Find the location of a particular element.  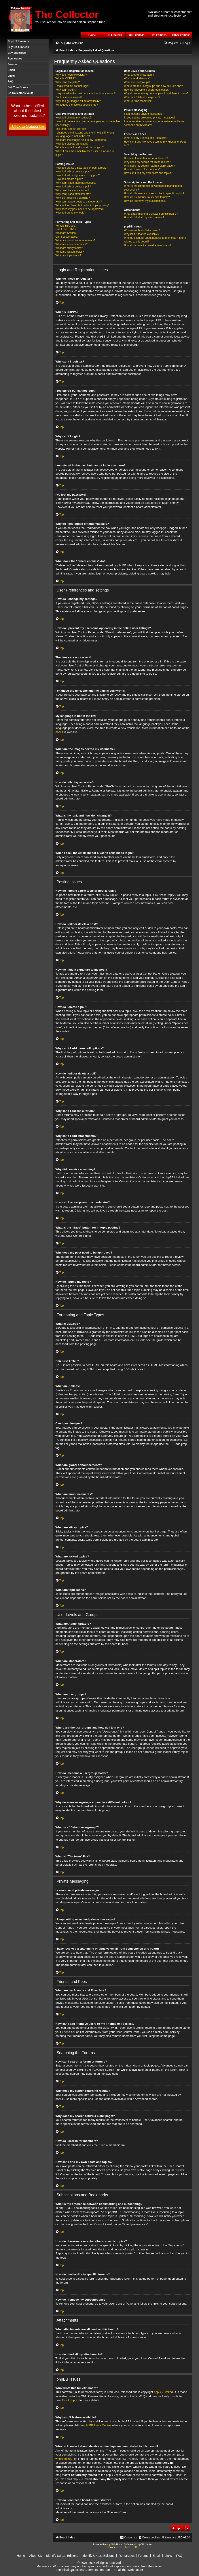

phpBB Limited is located at coordinates (163, 2392).